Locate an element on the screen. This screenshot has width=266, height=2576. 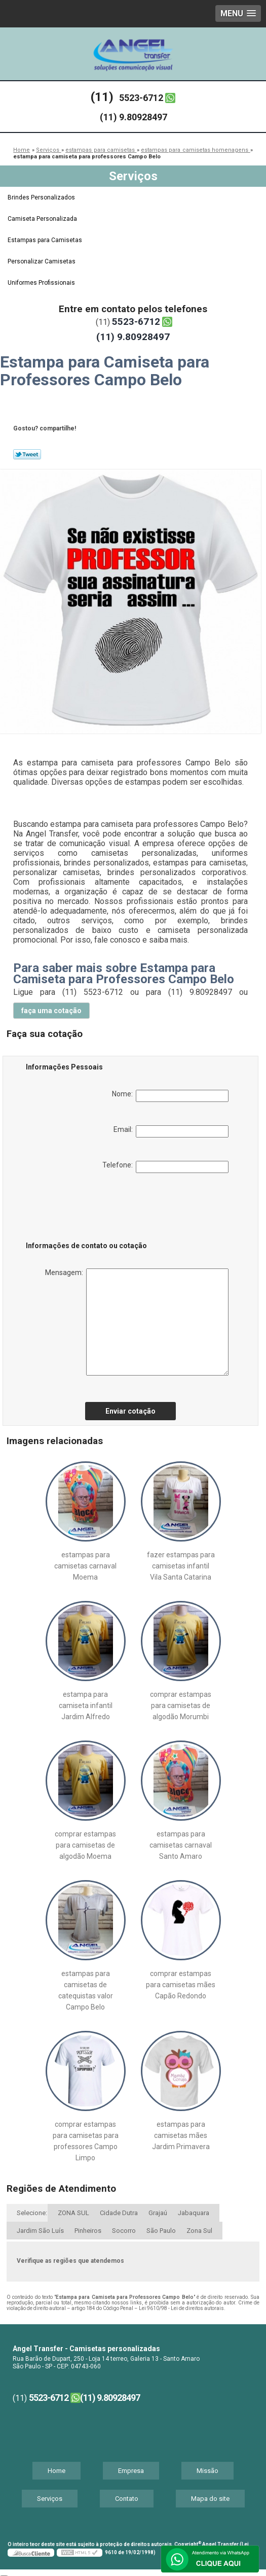
Home is located at coordinates (56, 2470).